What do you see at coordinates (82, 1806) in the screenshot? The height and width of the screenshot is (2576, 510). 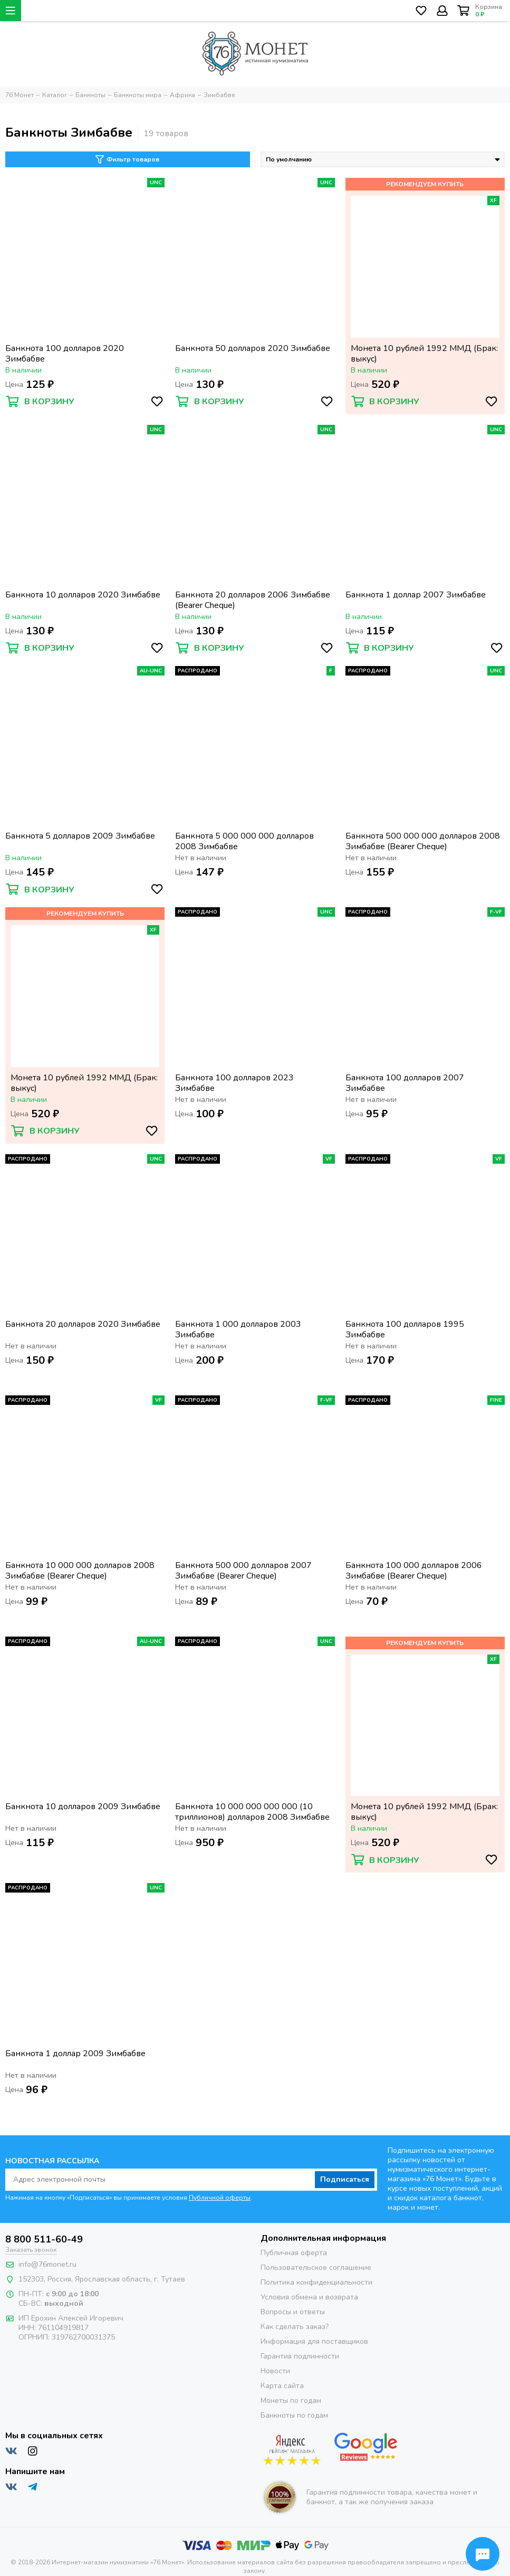 I see `Банкнота 10 долларов 2009 Зимбабве` at bounding box center [82, 1806].